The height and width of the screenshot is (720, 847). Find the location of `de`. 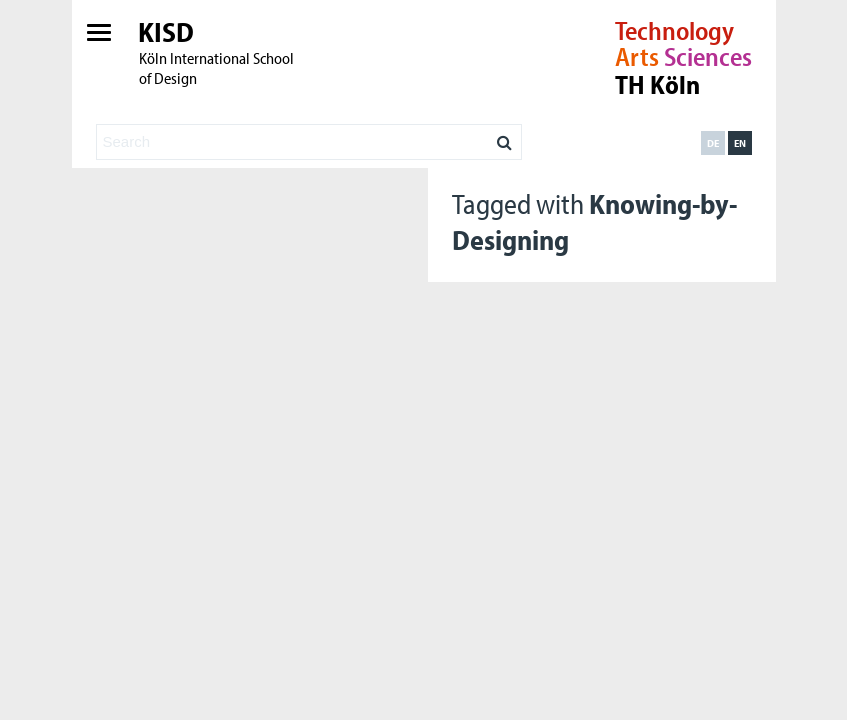

de is located at coordinates (713, 143).